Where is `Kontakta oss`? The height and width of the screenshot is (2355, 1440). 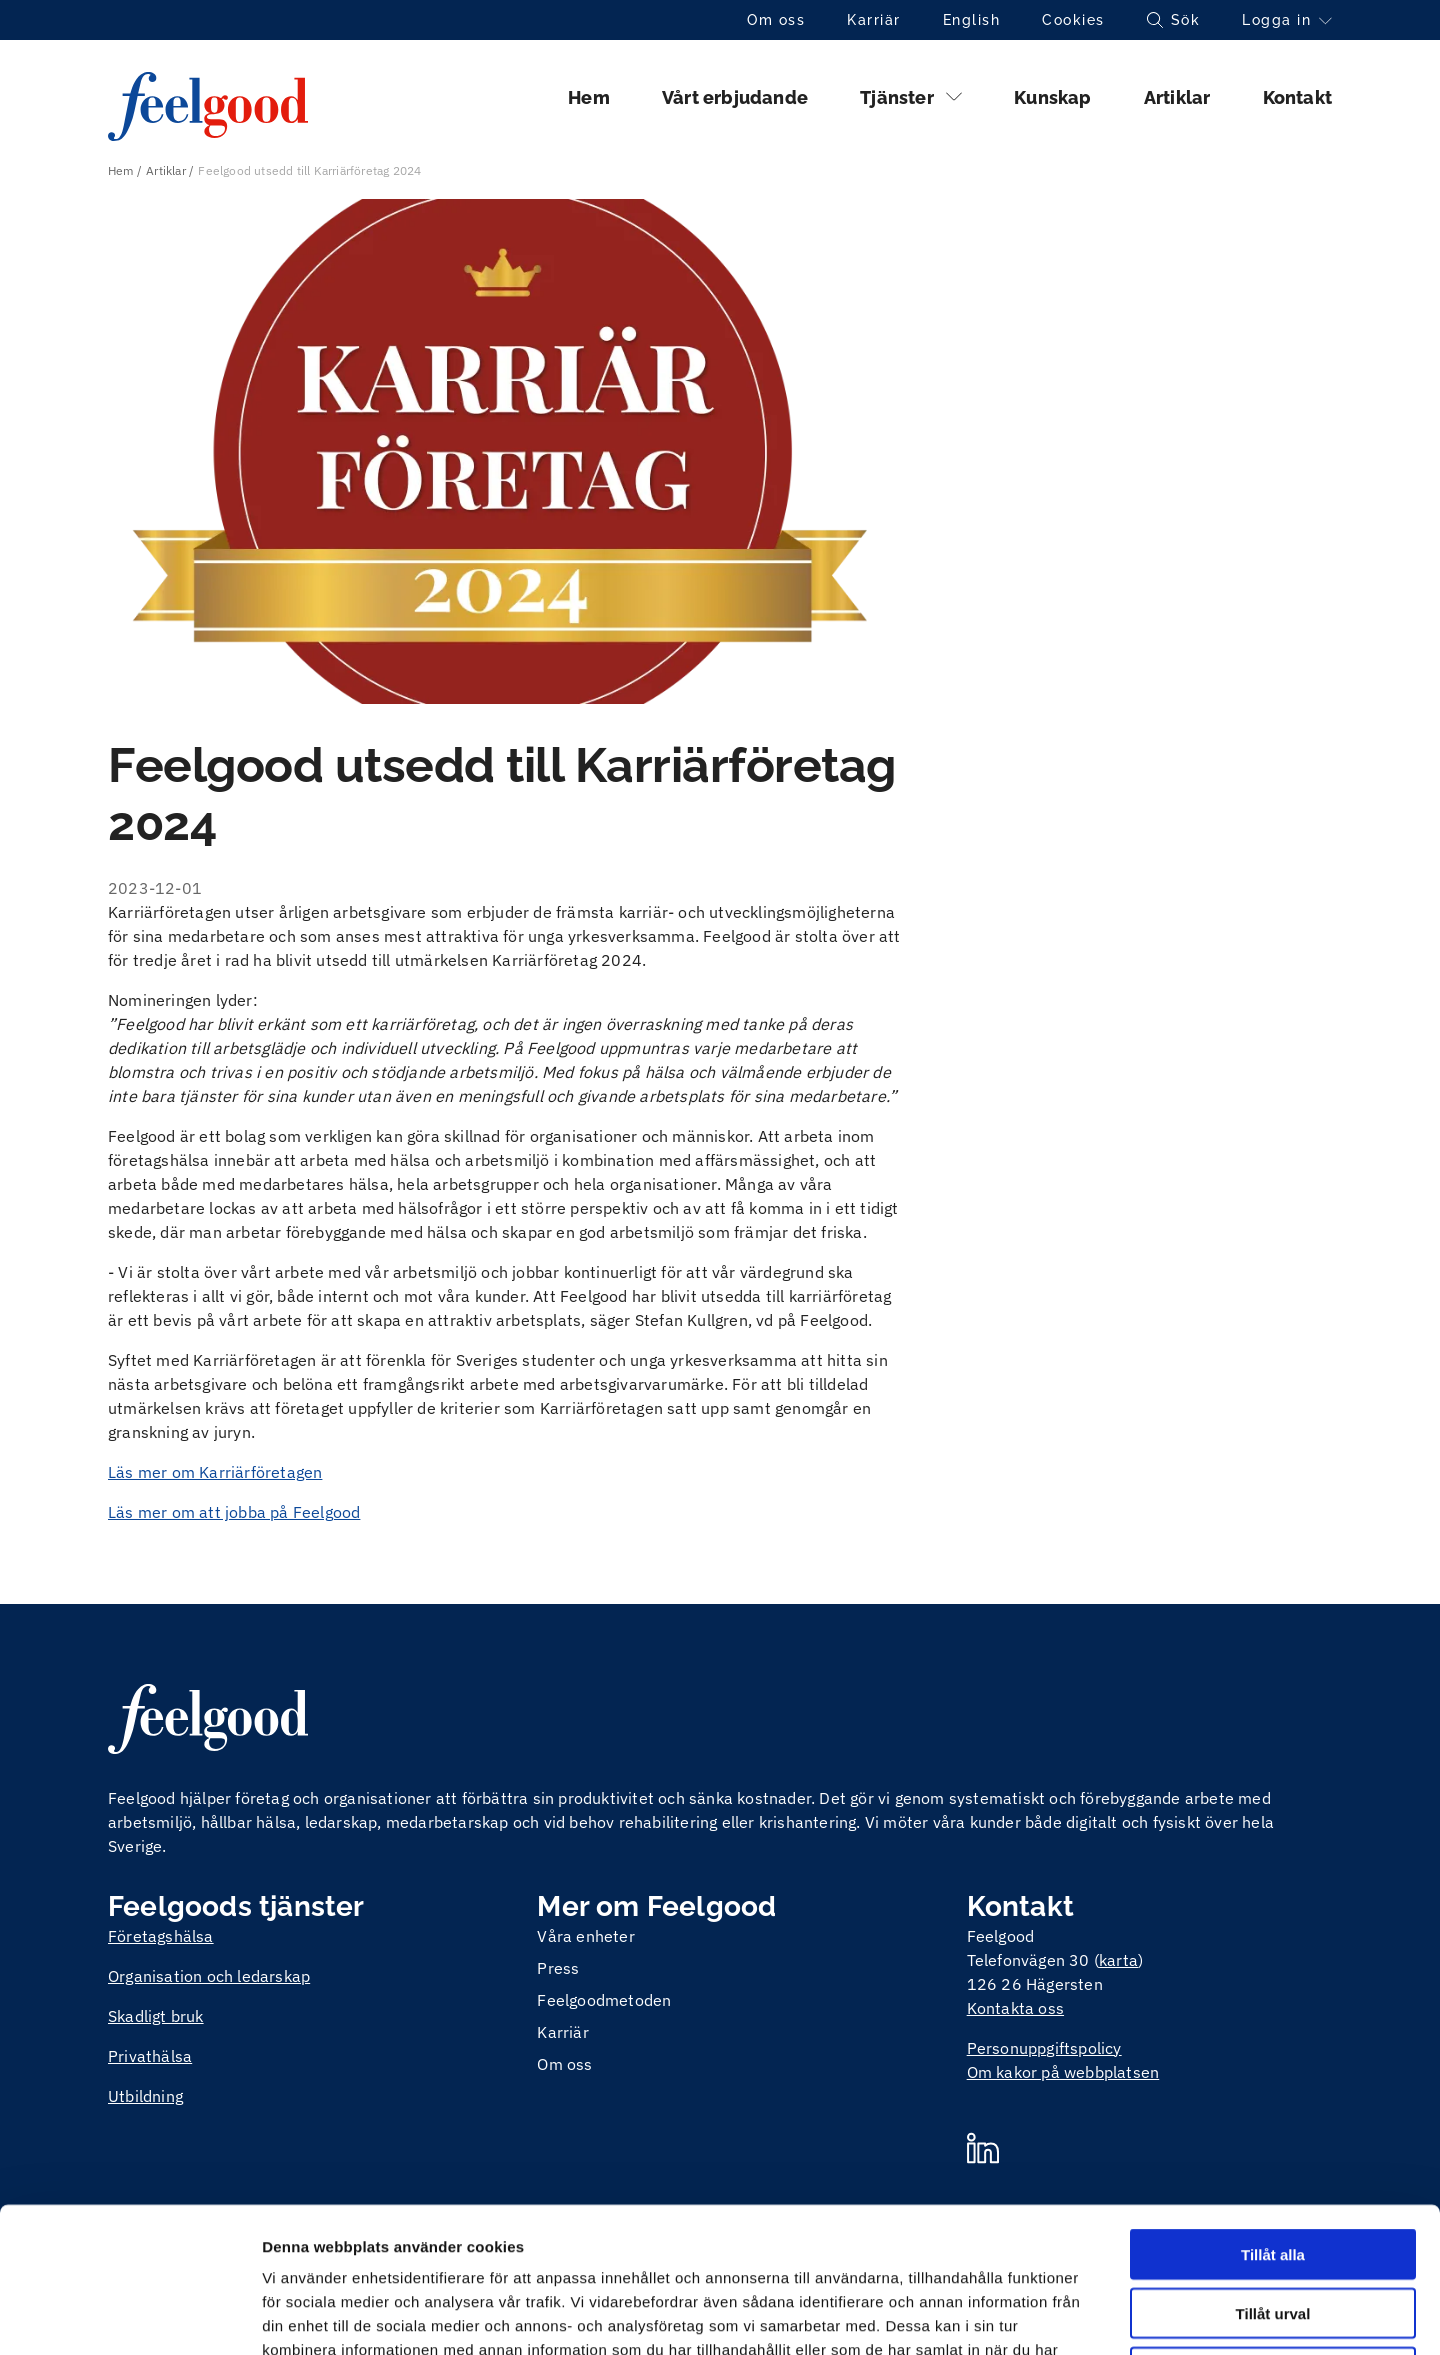
Kontakta oss is located at coordinates (1015, 2008).